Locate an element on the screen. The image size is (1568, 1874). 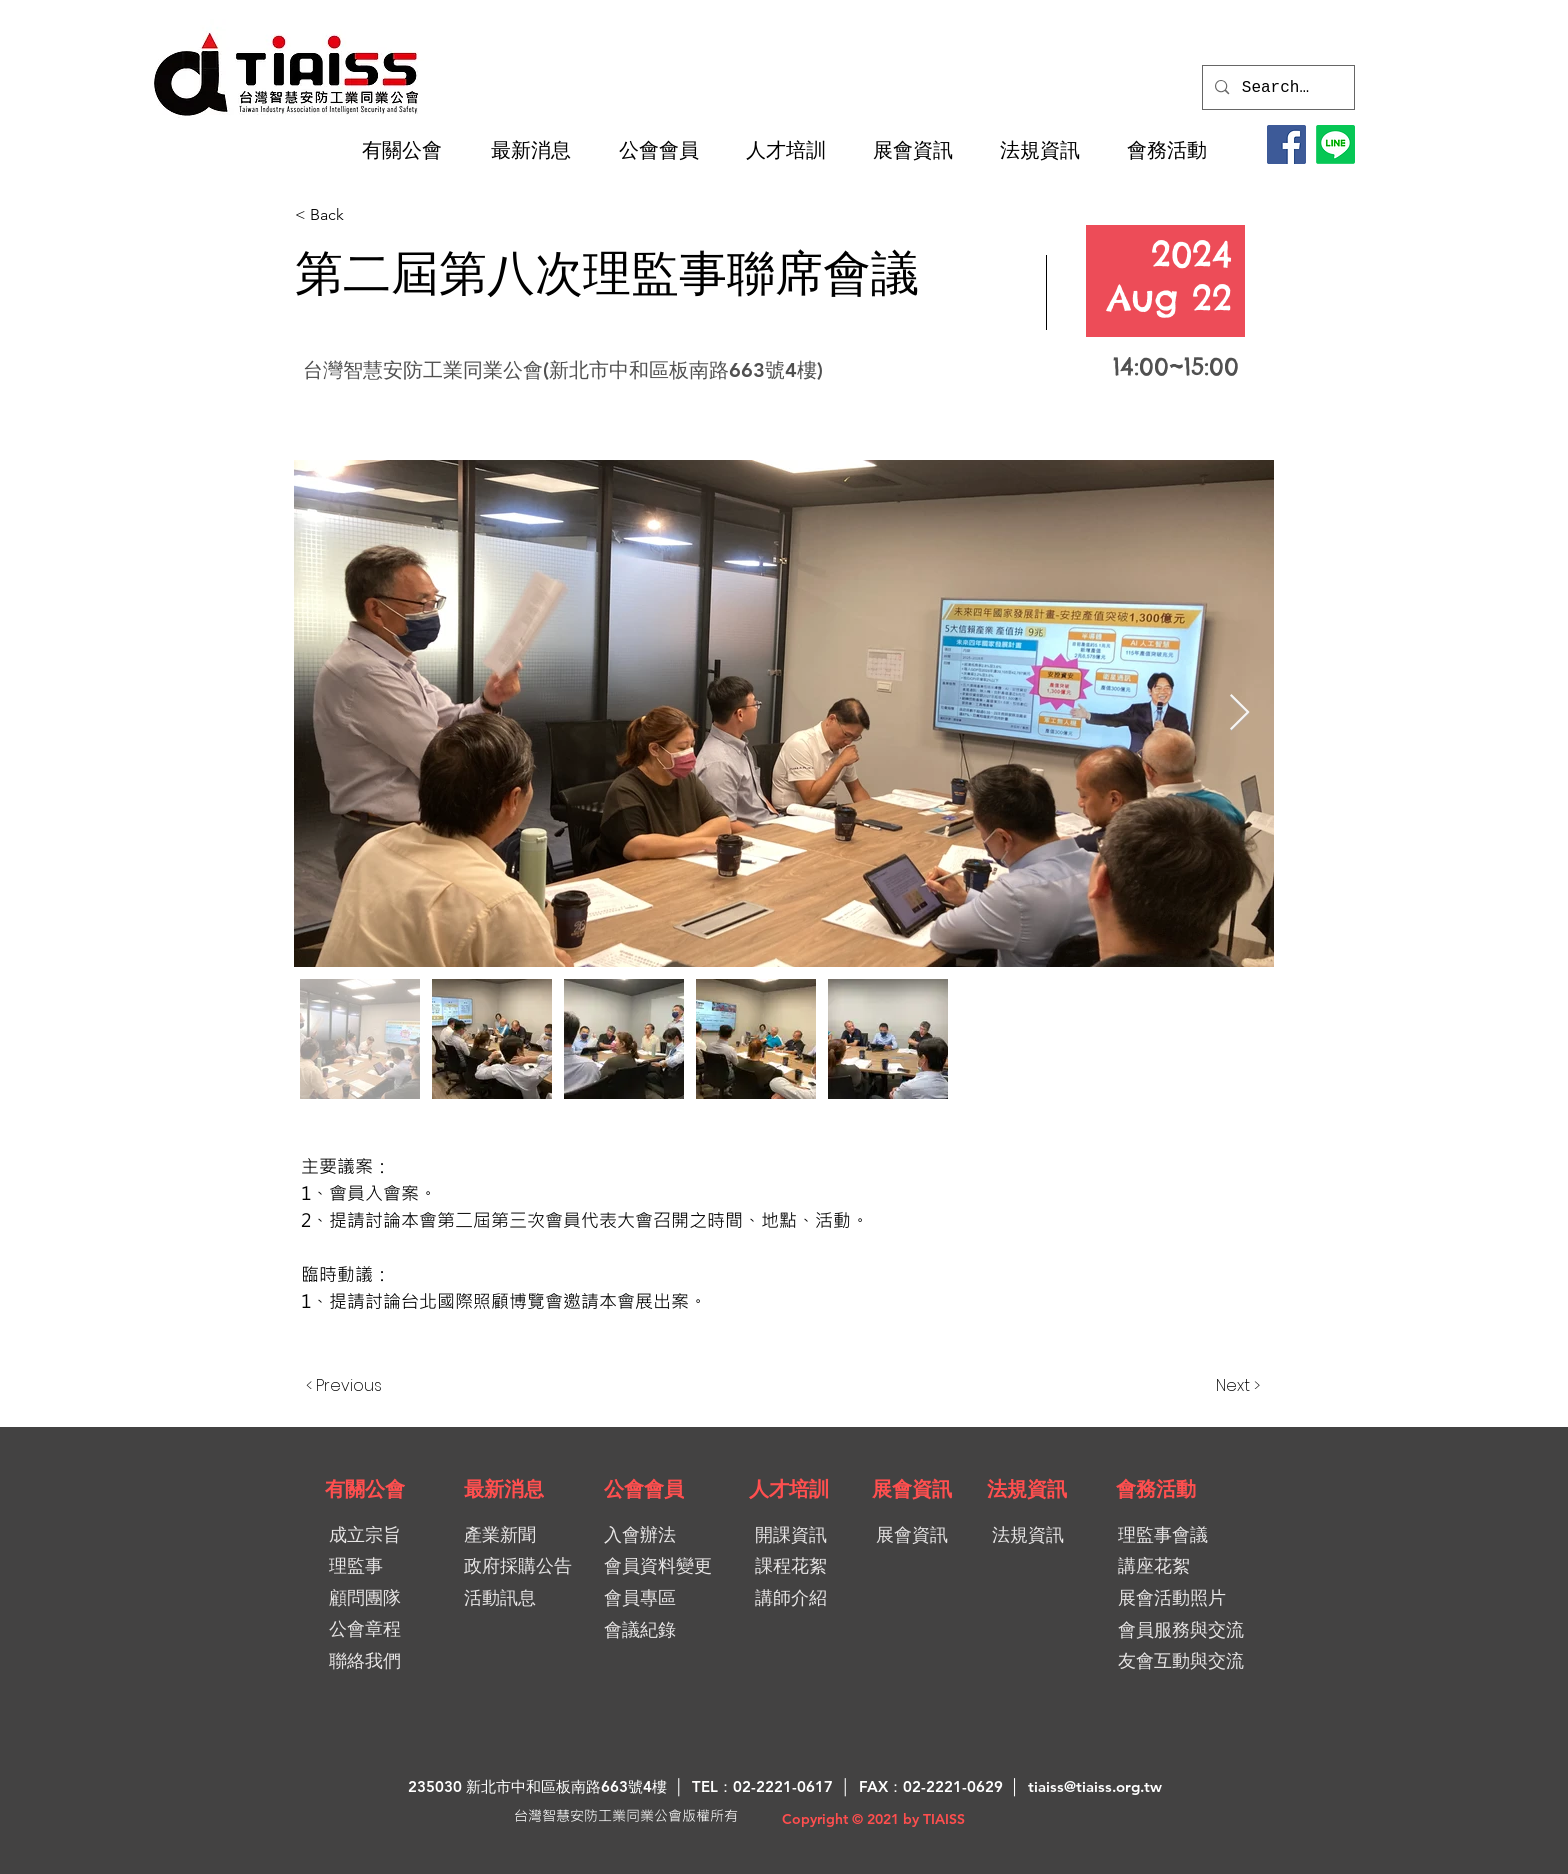
[Next Item] is located at coordinates (1239, 713).